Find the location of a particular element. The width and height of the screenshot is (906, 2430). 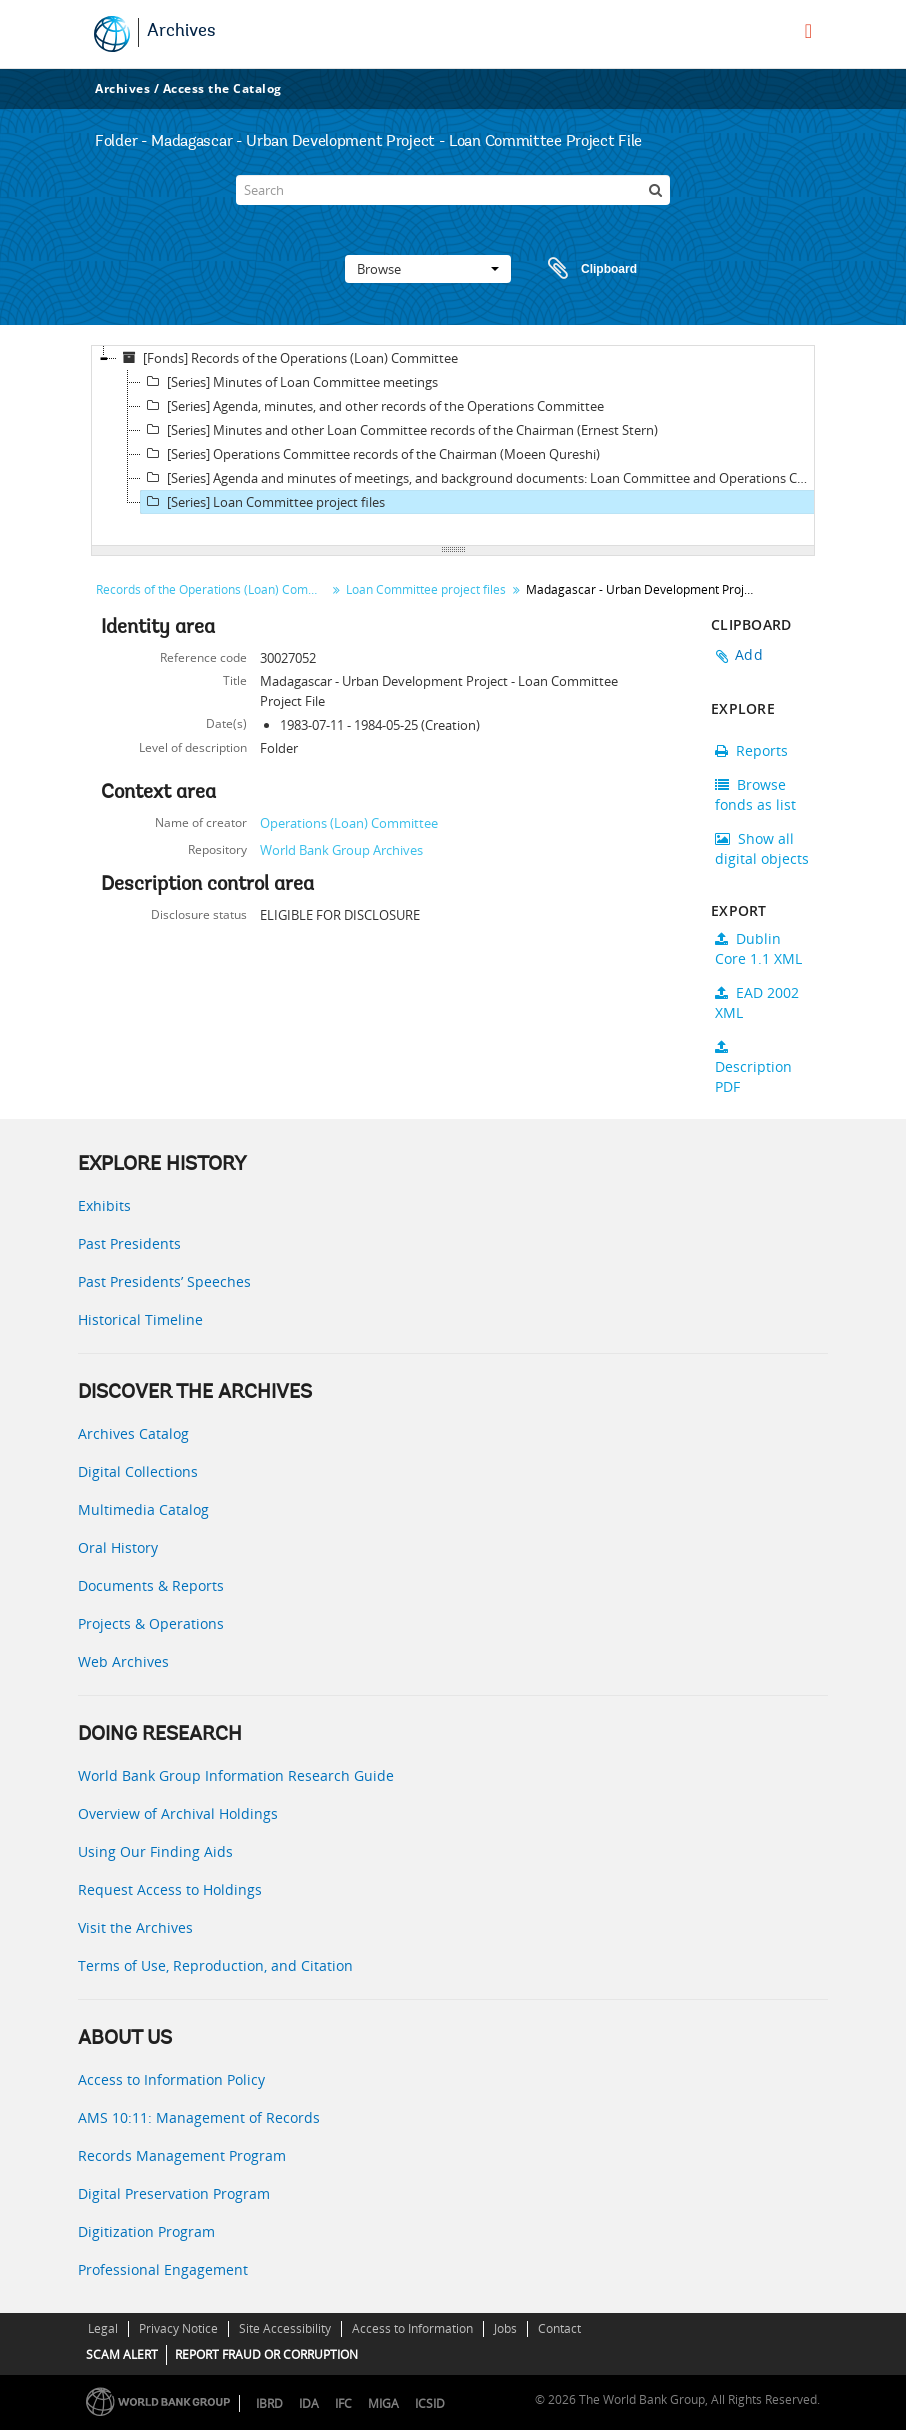

[Series] Operations Committee records of the Chairman (Moeen Qureshi) is located at coordinates (370, 454).